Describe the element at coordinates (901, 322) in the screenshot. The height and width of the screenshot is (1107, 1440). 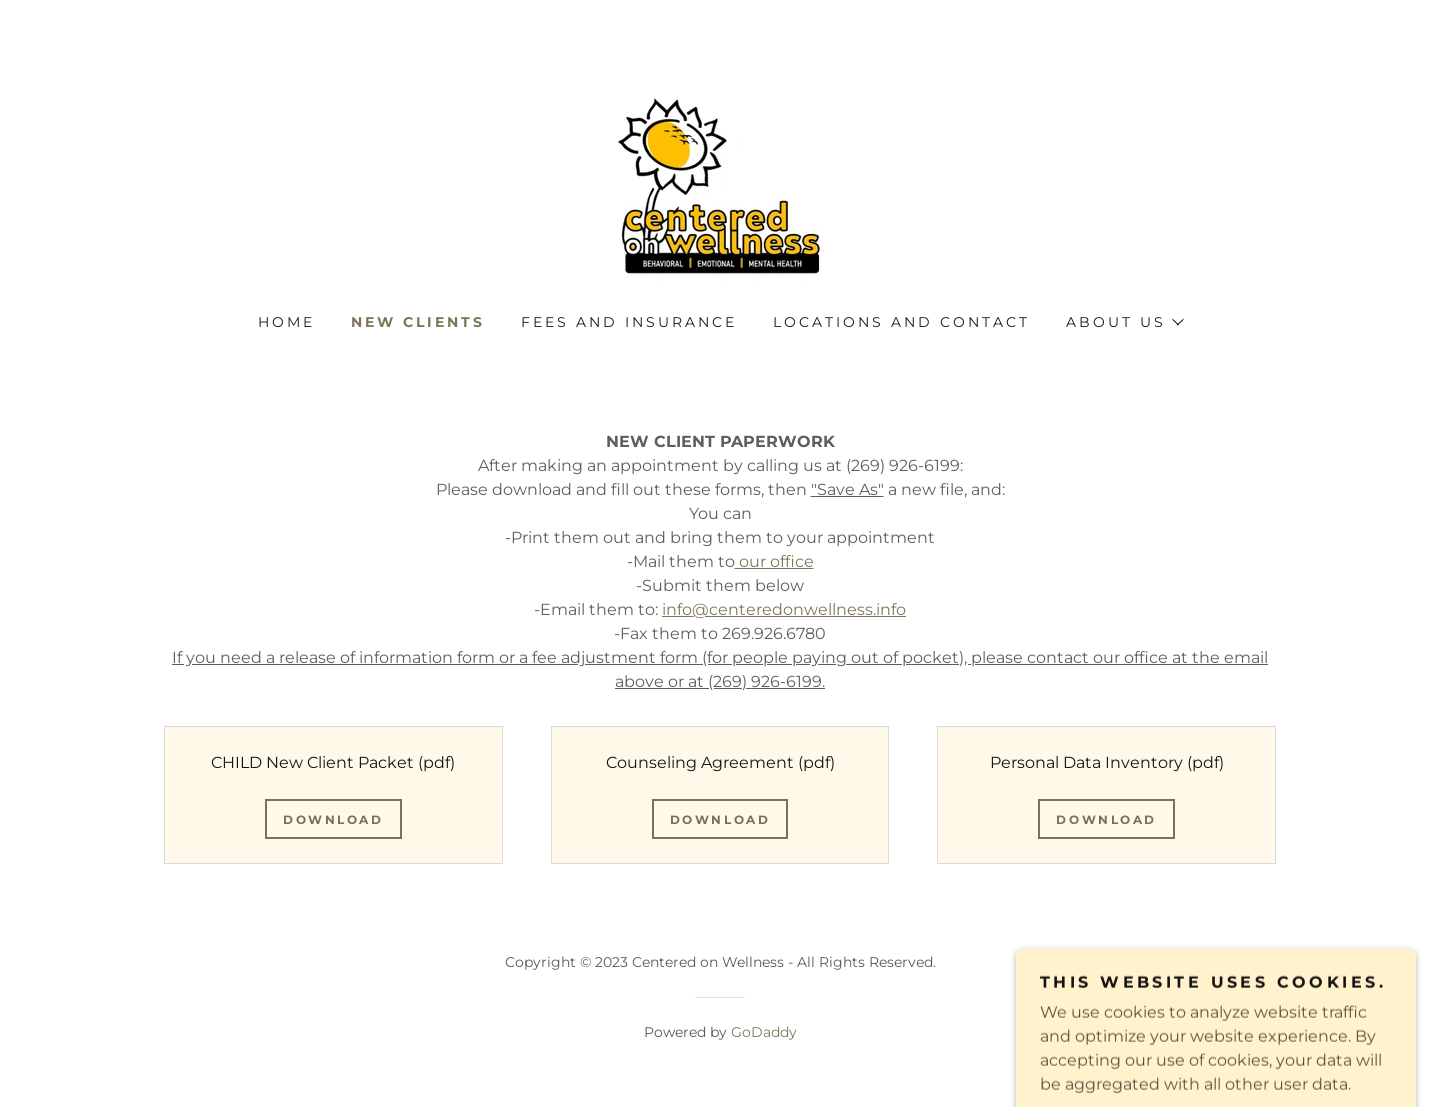
I see `Locations and Contact [link]` at that location.